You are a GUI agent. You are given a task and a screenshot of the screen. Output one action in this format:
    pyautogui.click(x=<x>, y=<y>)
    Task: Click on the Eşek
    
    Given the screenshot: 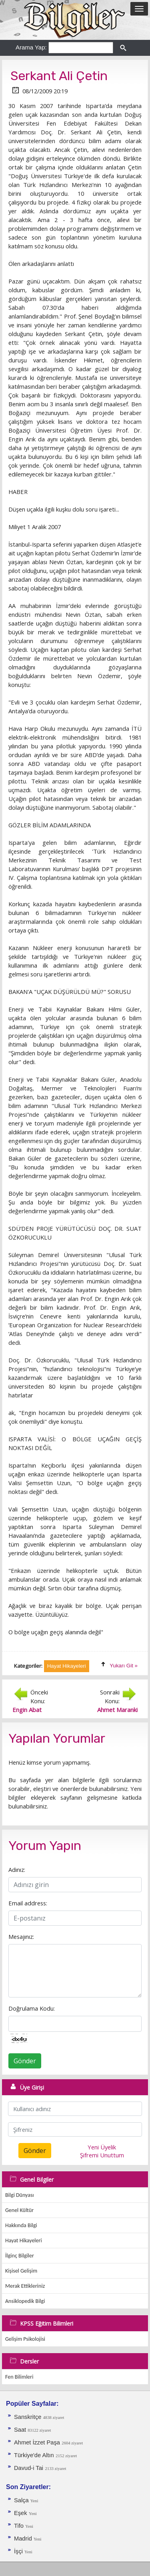 What is the action you would take?
    pyautogui.click(x=20, y=2513)
    